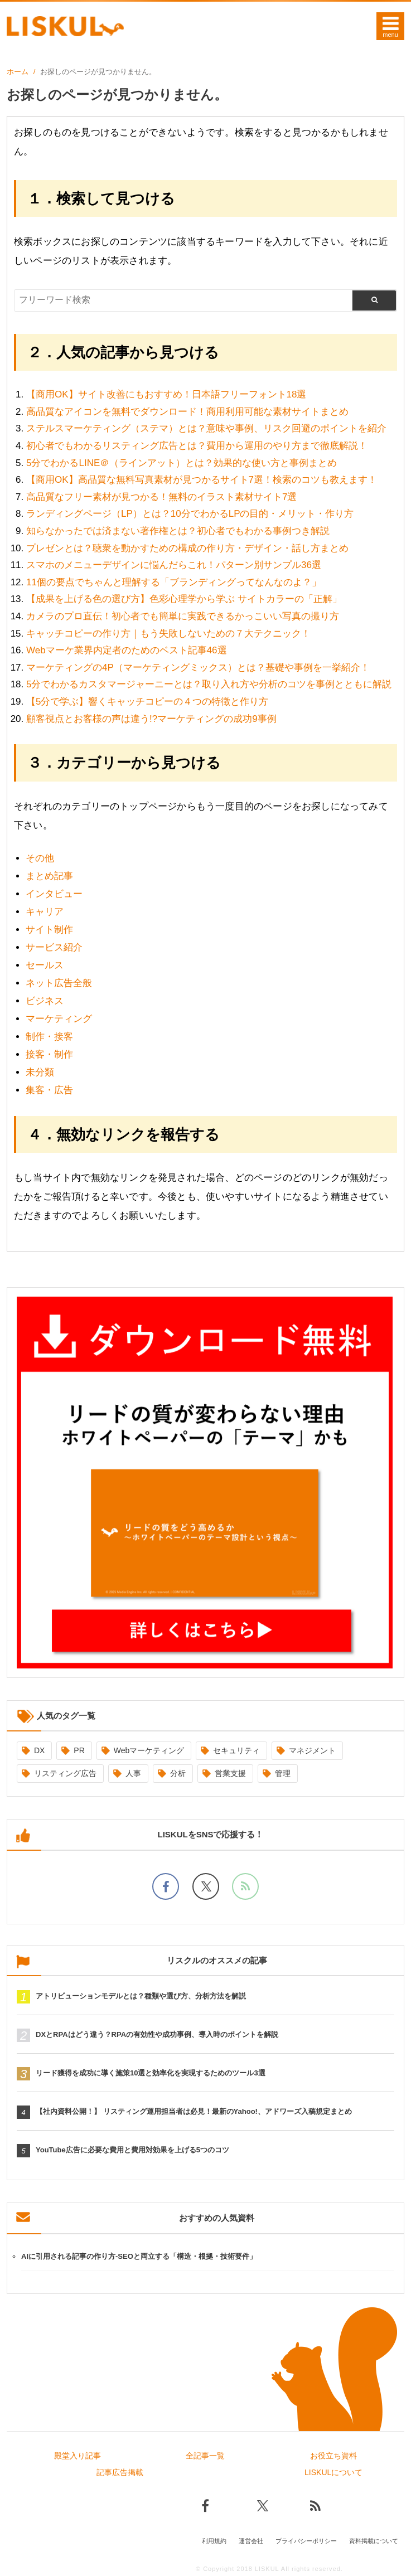  I want to click on 高品質なフリー素材が見つかる！無料のイラスト素材サイト7選, so click(161, 497).